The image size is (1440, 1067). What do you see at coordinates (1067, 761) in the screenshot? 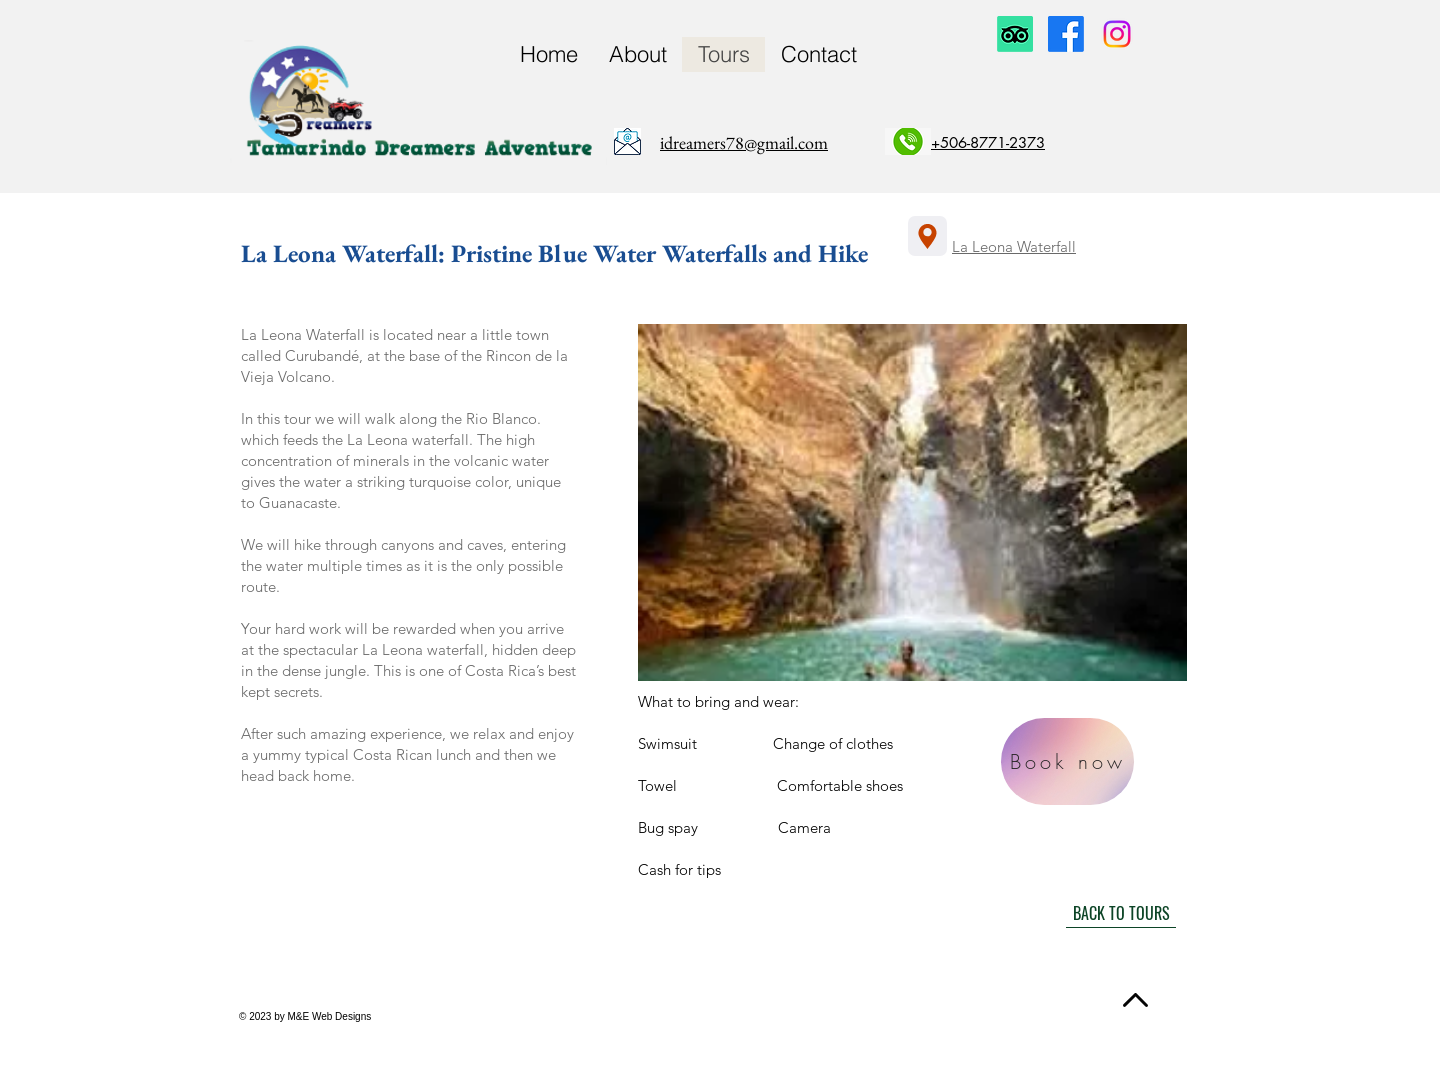
I see `[Book now]` at bounding box center [1067, 761].